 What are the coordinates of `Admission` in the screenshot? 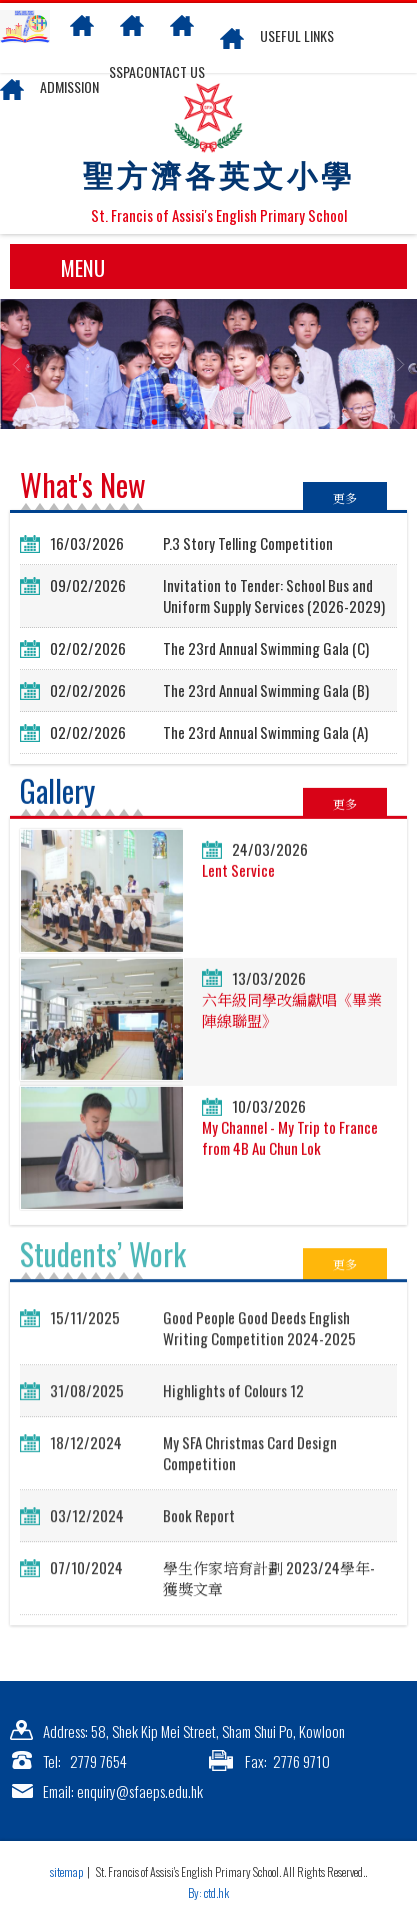 It's located at (69, 86).